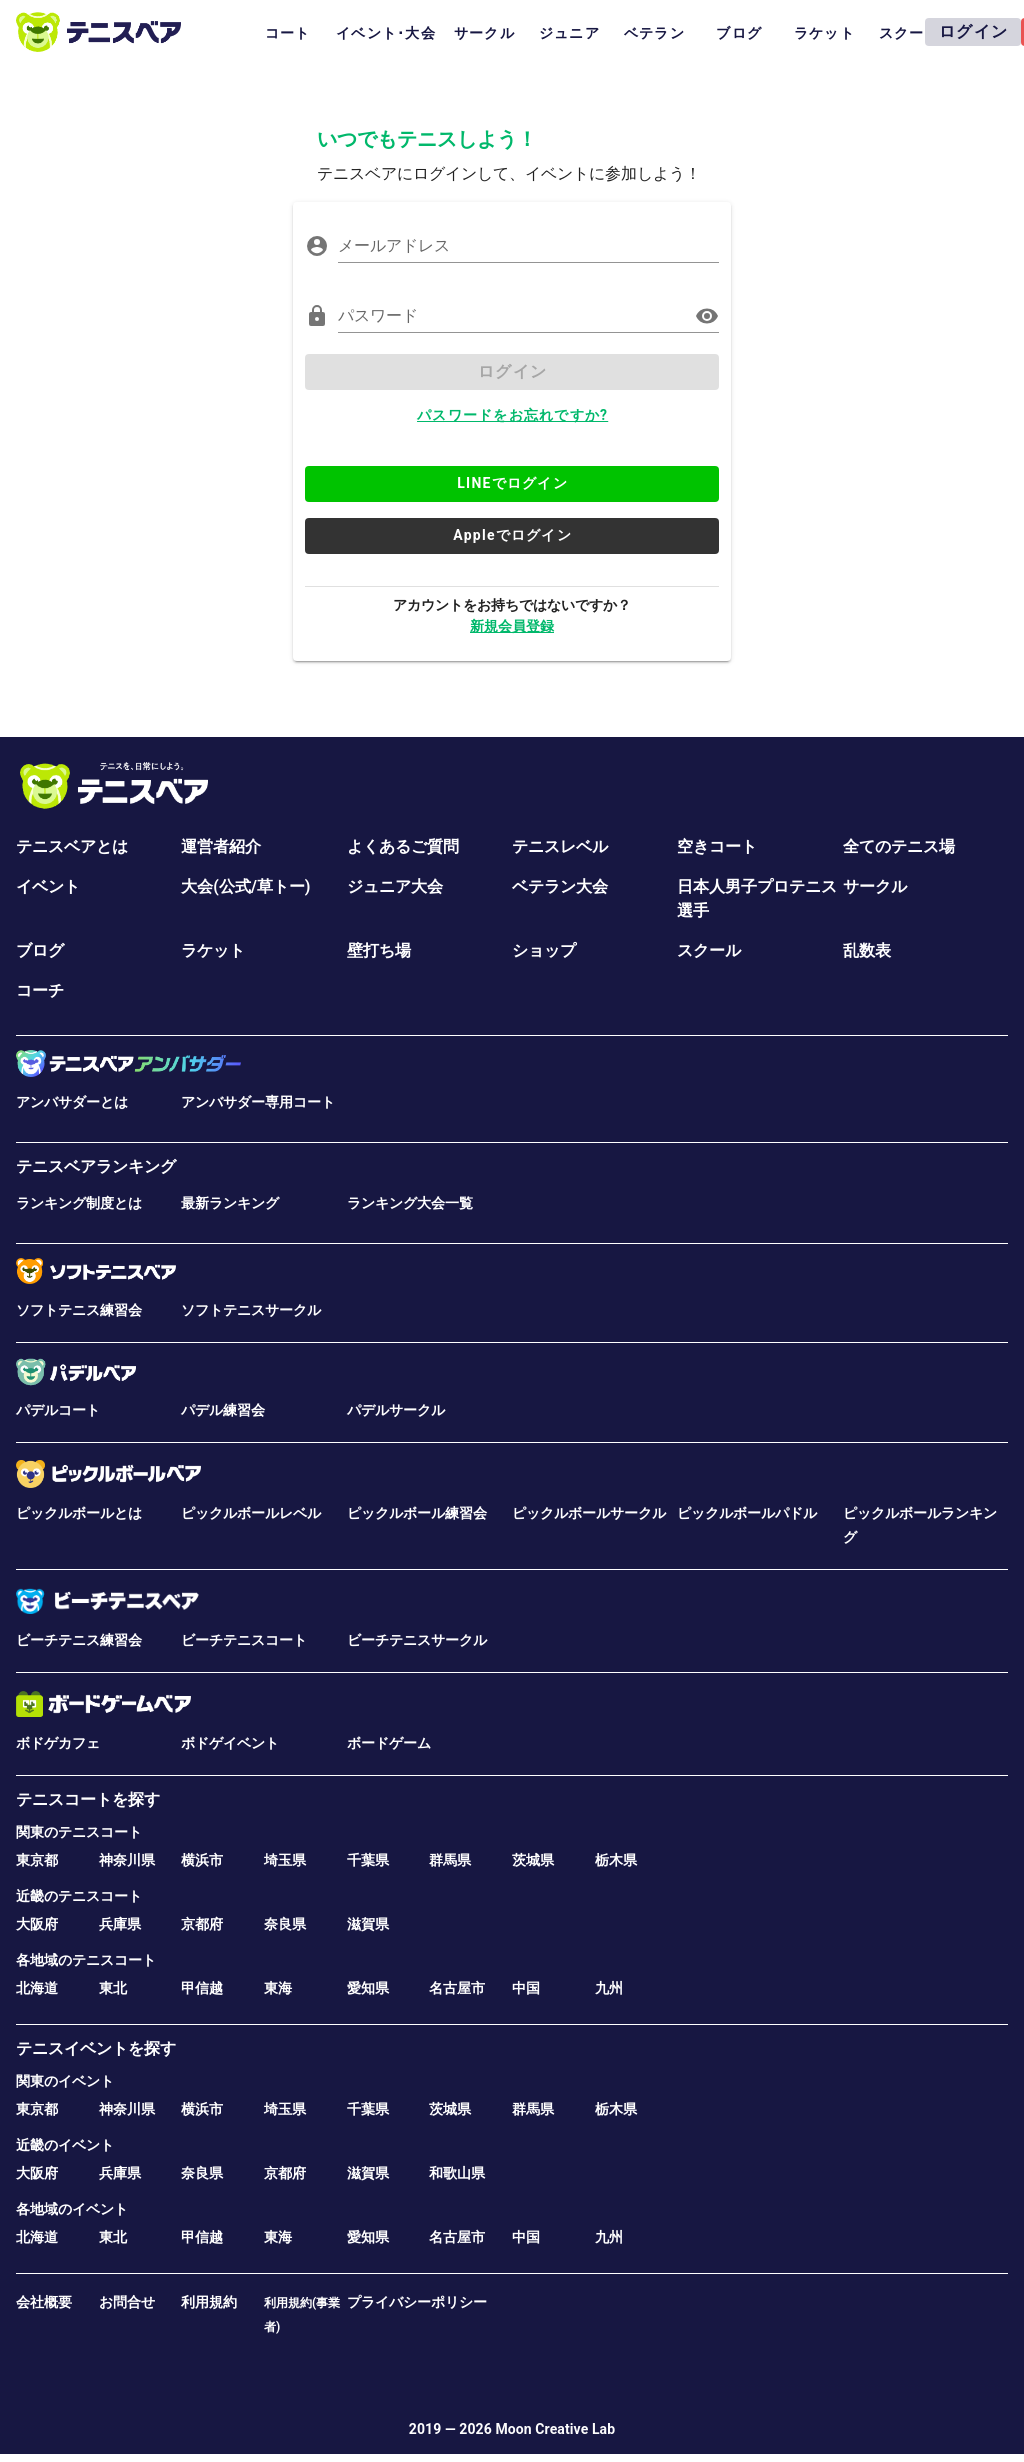 The height and width of the screenshot is (2462, 1024). What do you see at coordinates (609, 1988) in the screenshot?
I see `九州` at bounding box center [609, 1988].